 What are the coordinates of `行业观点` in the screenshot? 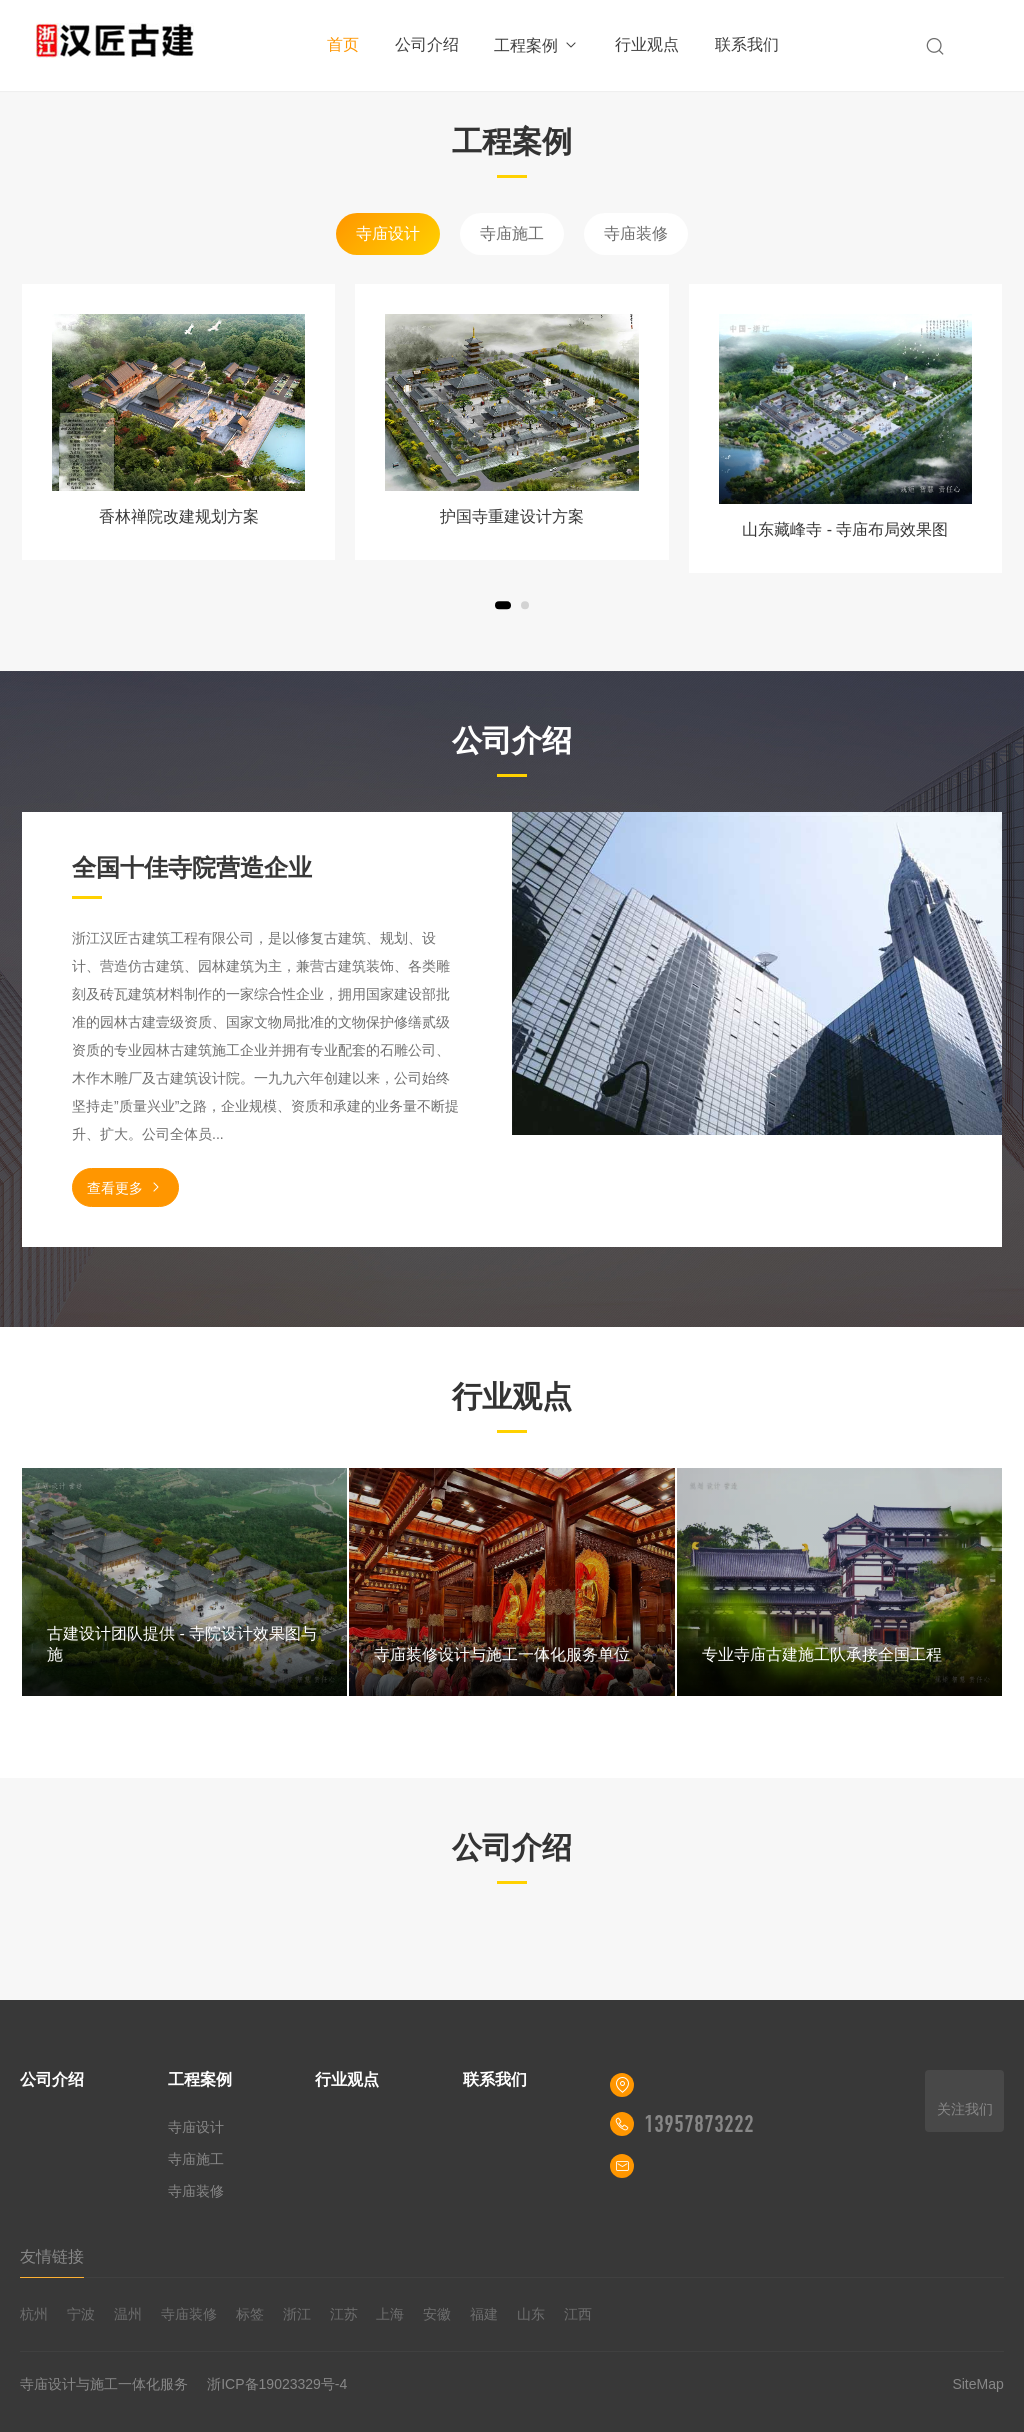 It's located at (647, 44).